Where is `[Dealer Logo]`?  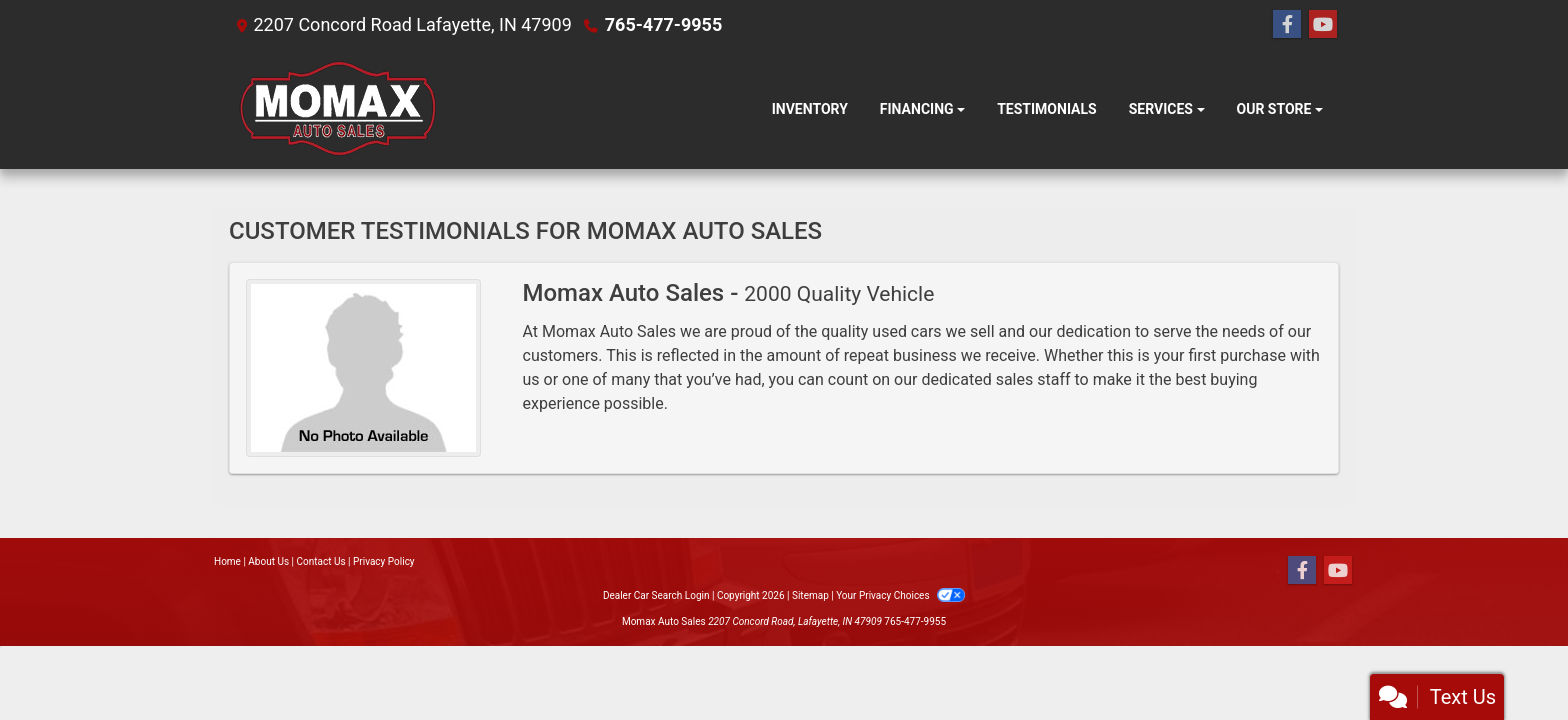
[Dealer Logo] is located at coordinates (336, 109).